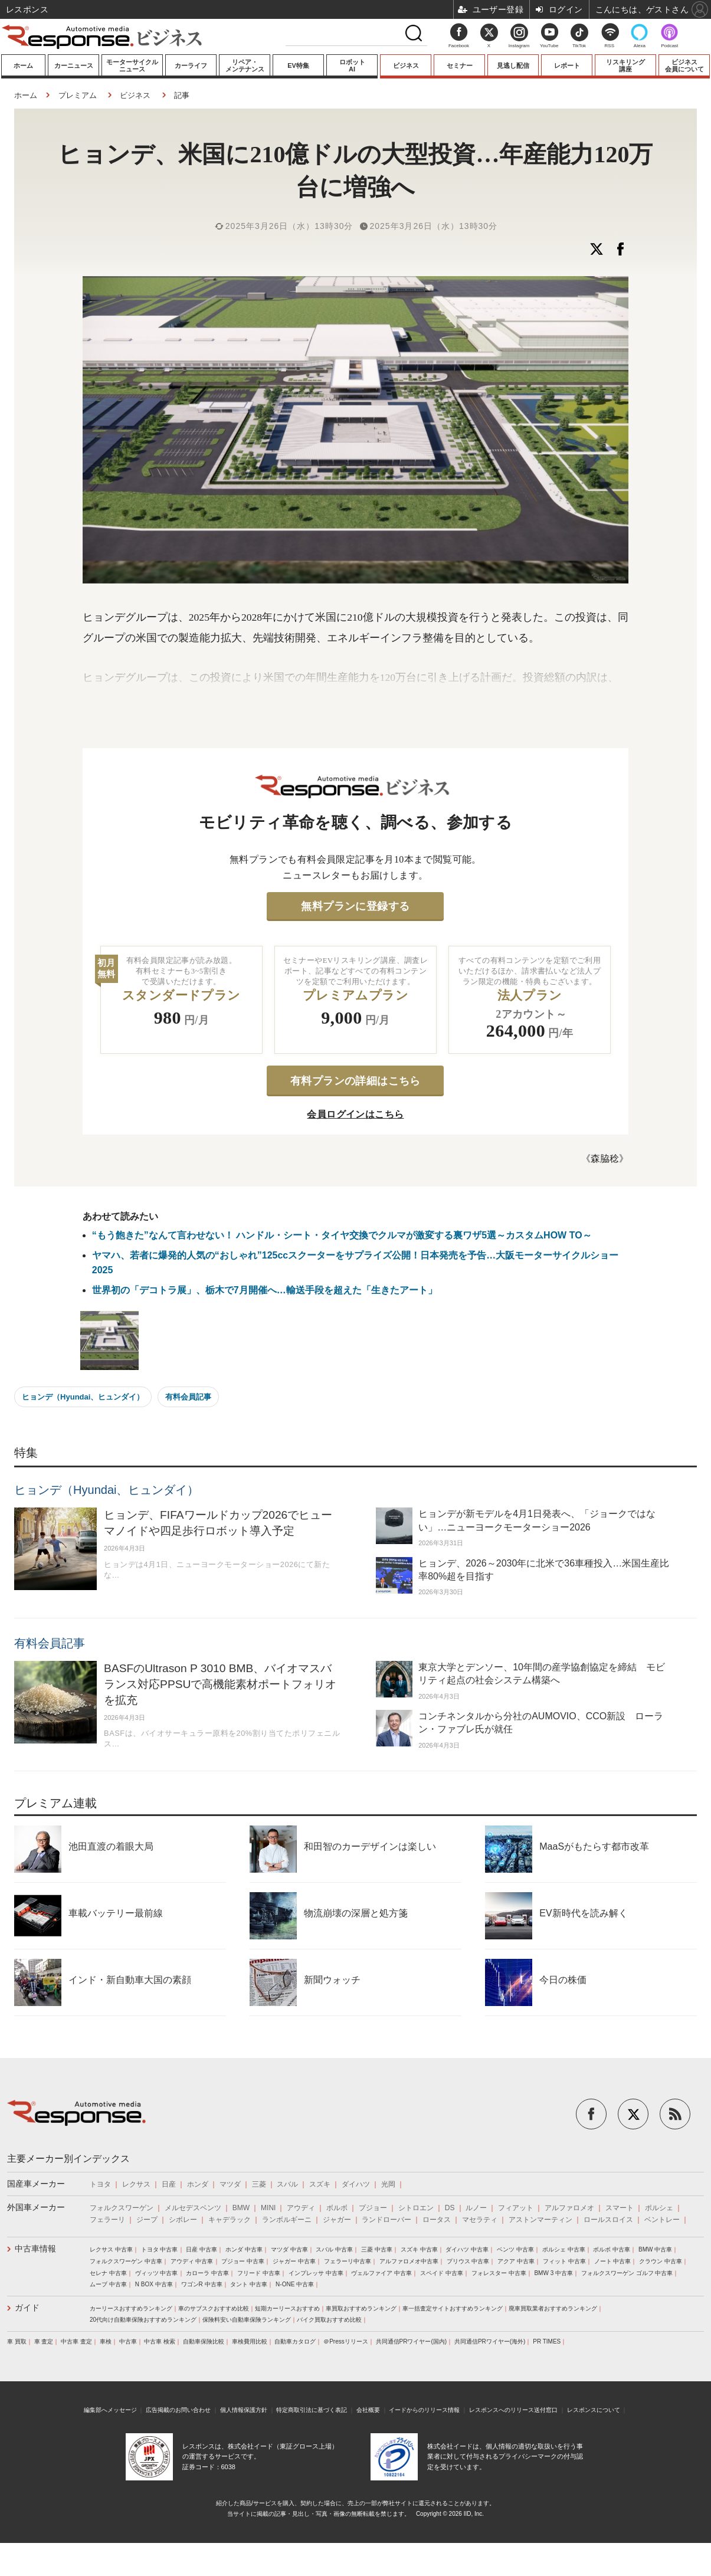  Describe the element at coordinates (183, 2220) in the screenshot. I see `シボレー` at that location.